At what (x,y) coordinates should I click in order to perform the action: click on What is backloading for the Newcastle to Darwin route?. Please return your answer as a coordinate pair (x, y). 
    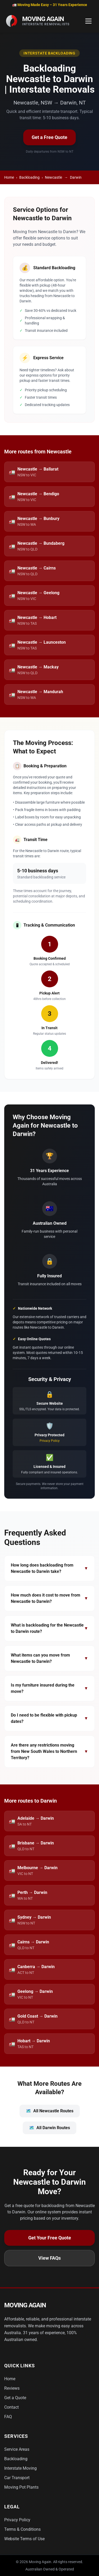
    Looking at the image, I should click on (49, 1628).